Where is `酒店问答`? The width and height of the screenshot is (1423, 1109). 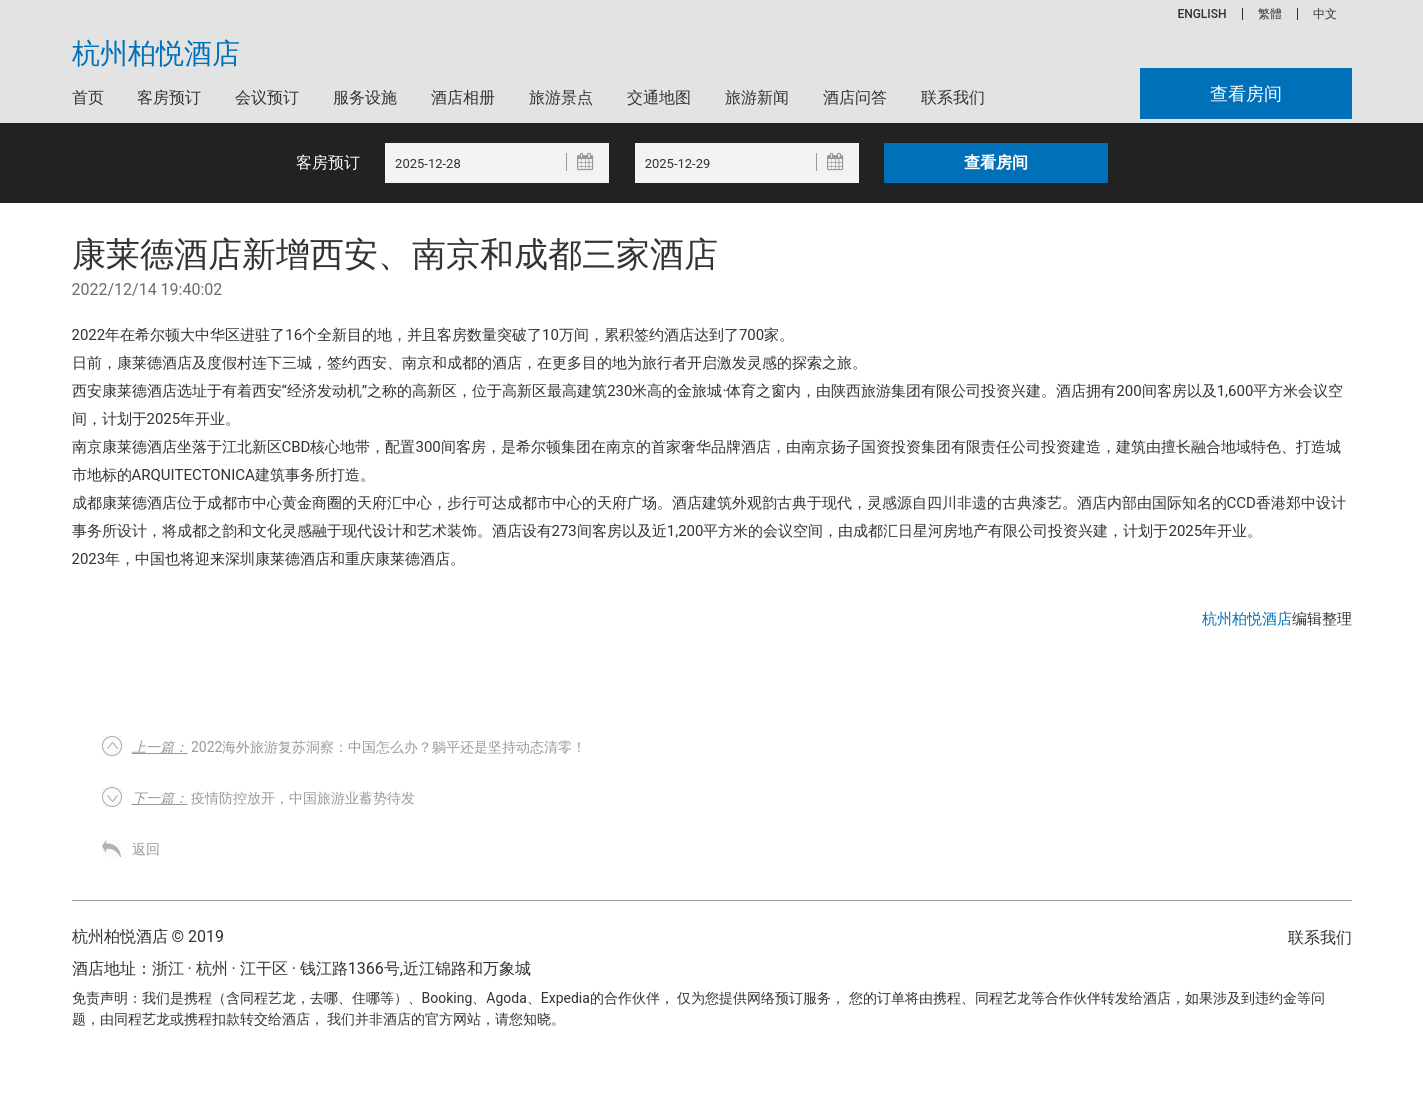
酒店问答 is located at coordinates (855, 97).